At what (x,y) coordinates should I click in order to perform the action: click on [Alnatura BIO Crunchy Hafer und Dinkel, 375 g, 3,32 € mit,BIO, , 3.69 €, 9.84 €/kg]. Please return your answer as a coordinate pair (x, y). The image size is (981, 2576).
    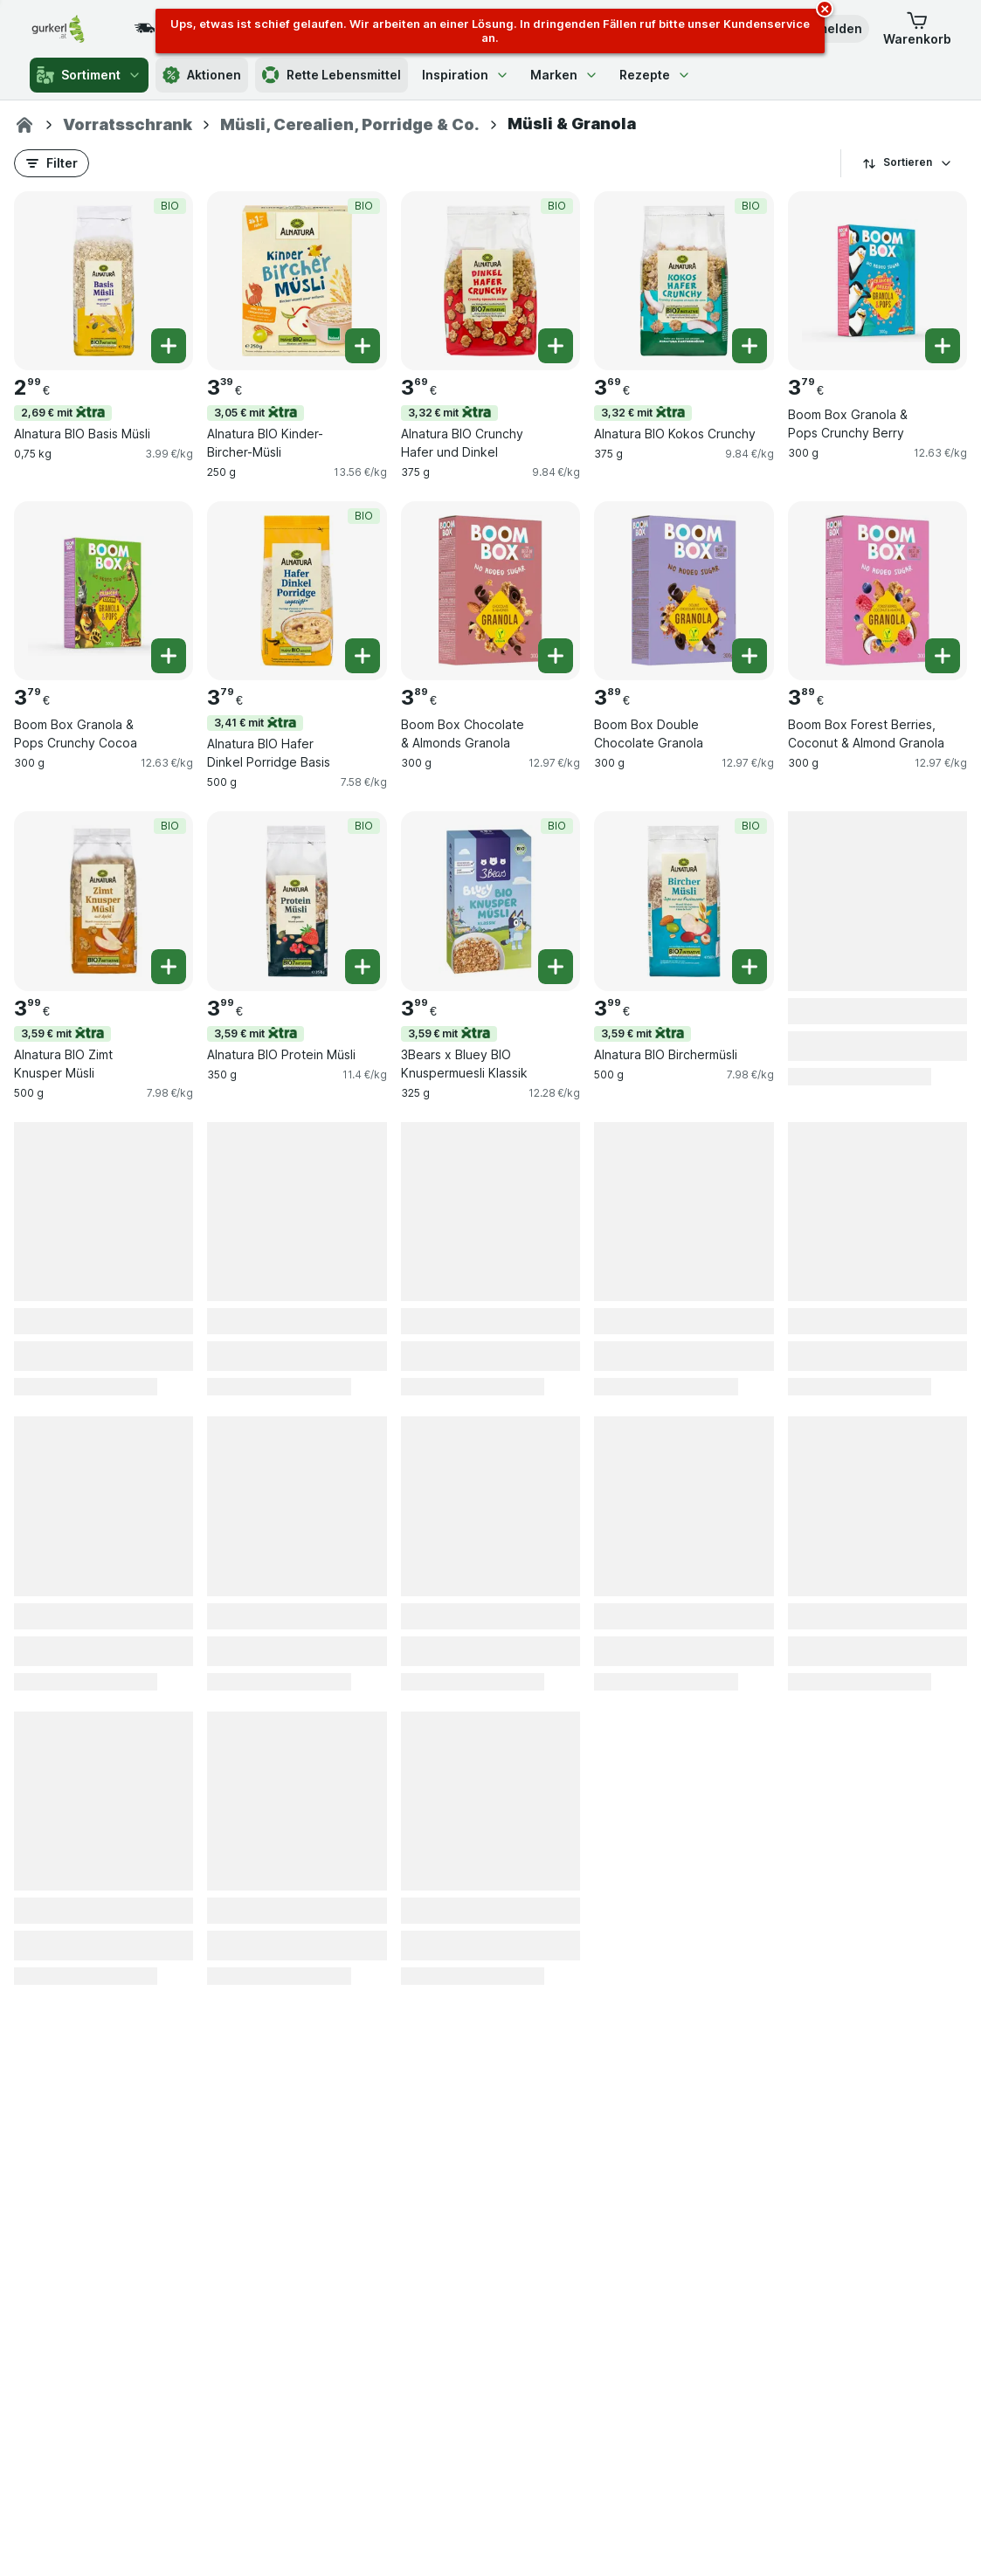
    Looking at the image, I should click on (490, 280).